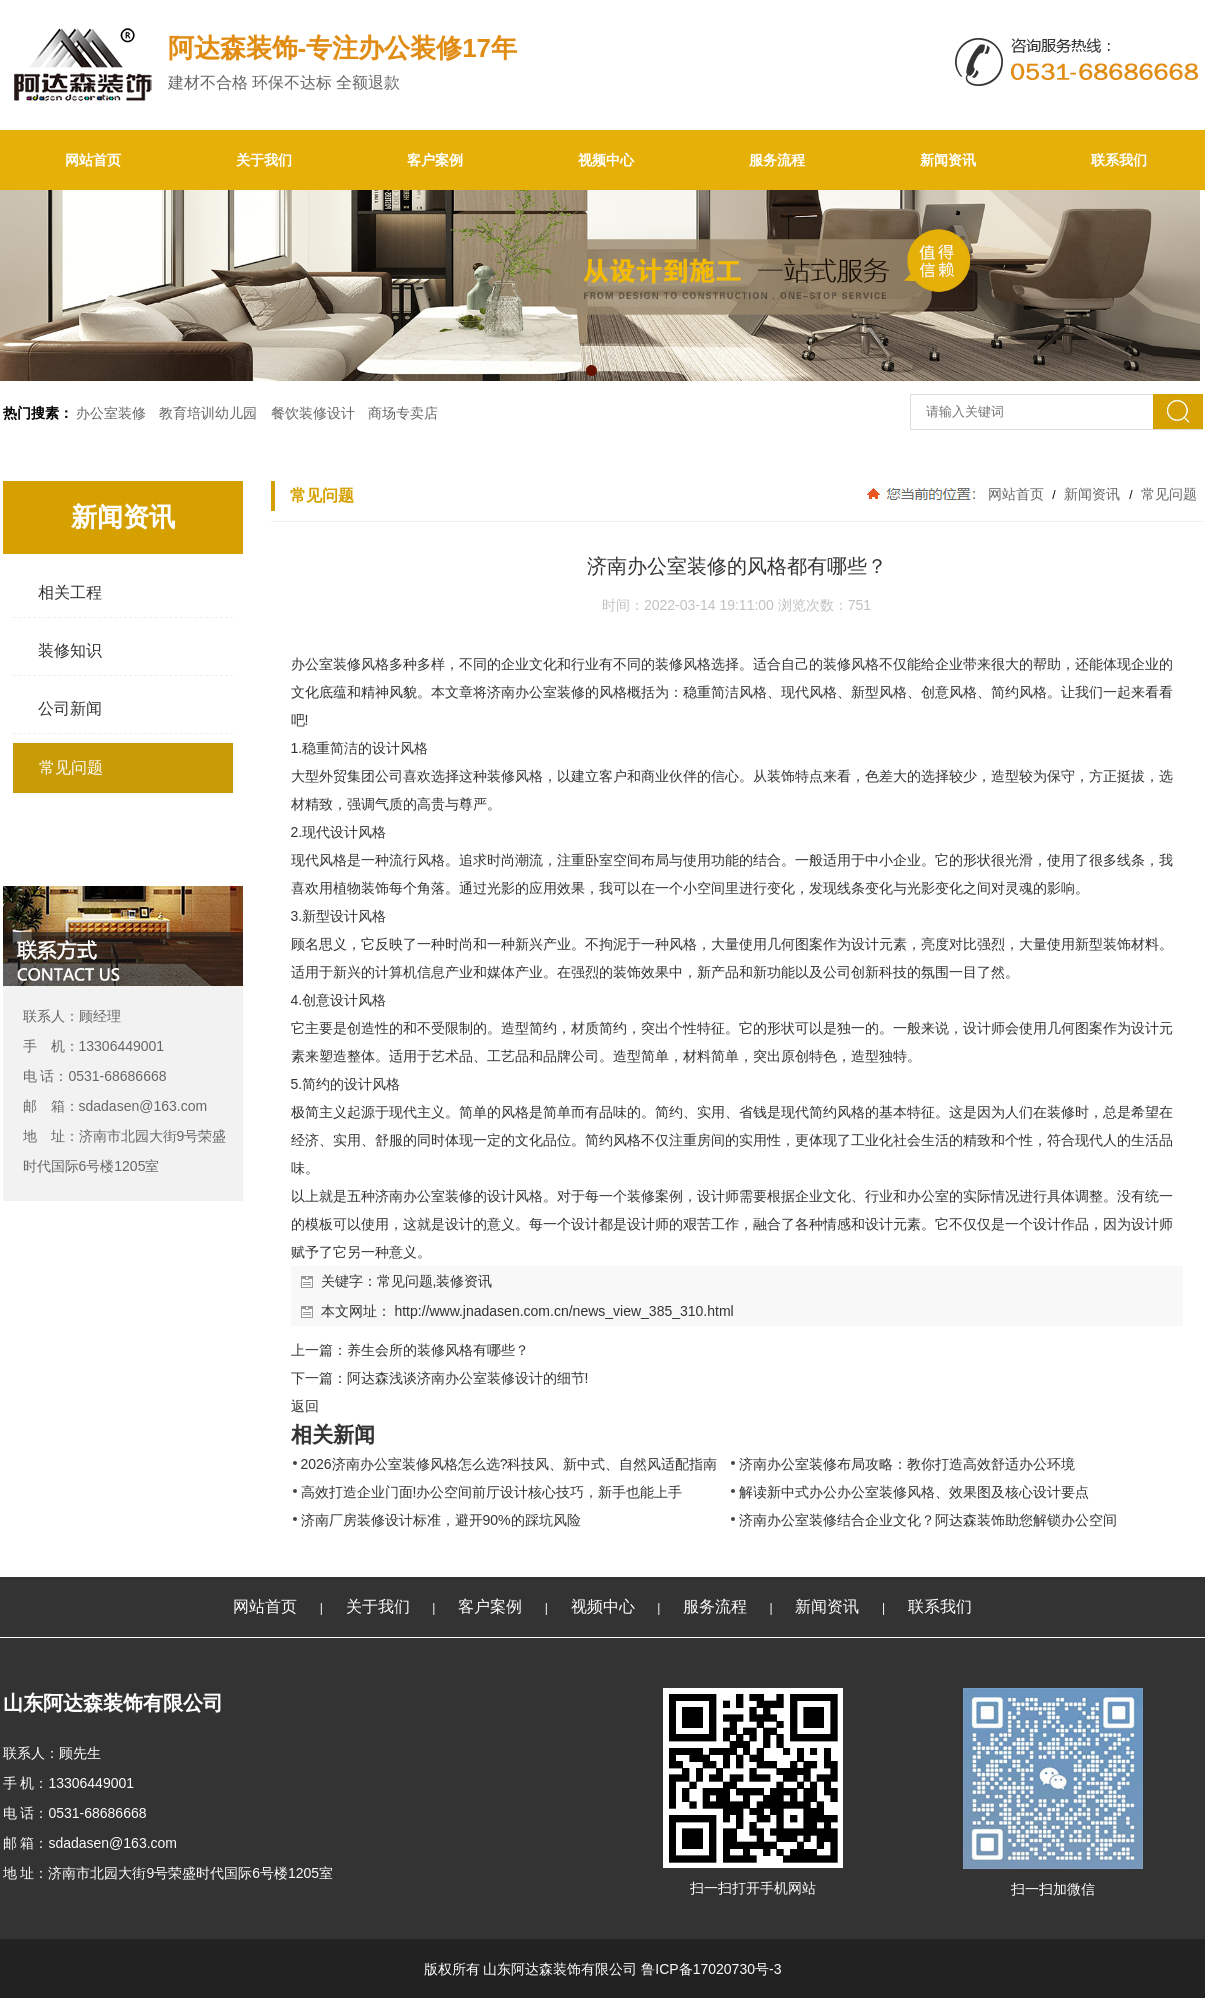 The height and width of the screenshot is (1998, 1205). I want to click on 济南办公室装修布局攻略：教你打造高效舒适办公环境, so click(907, 1464).